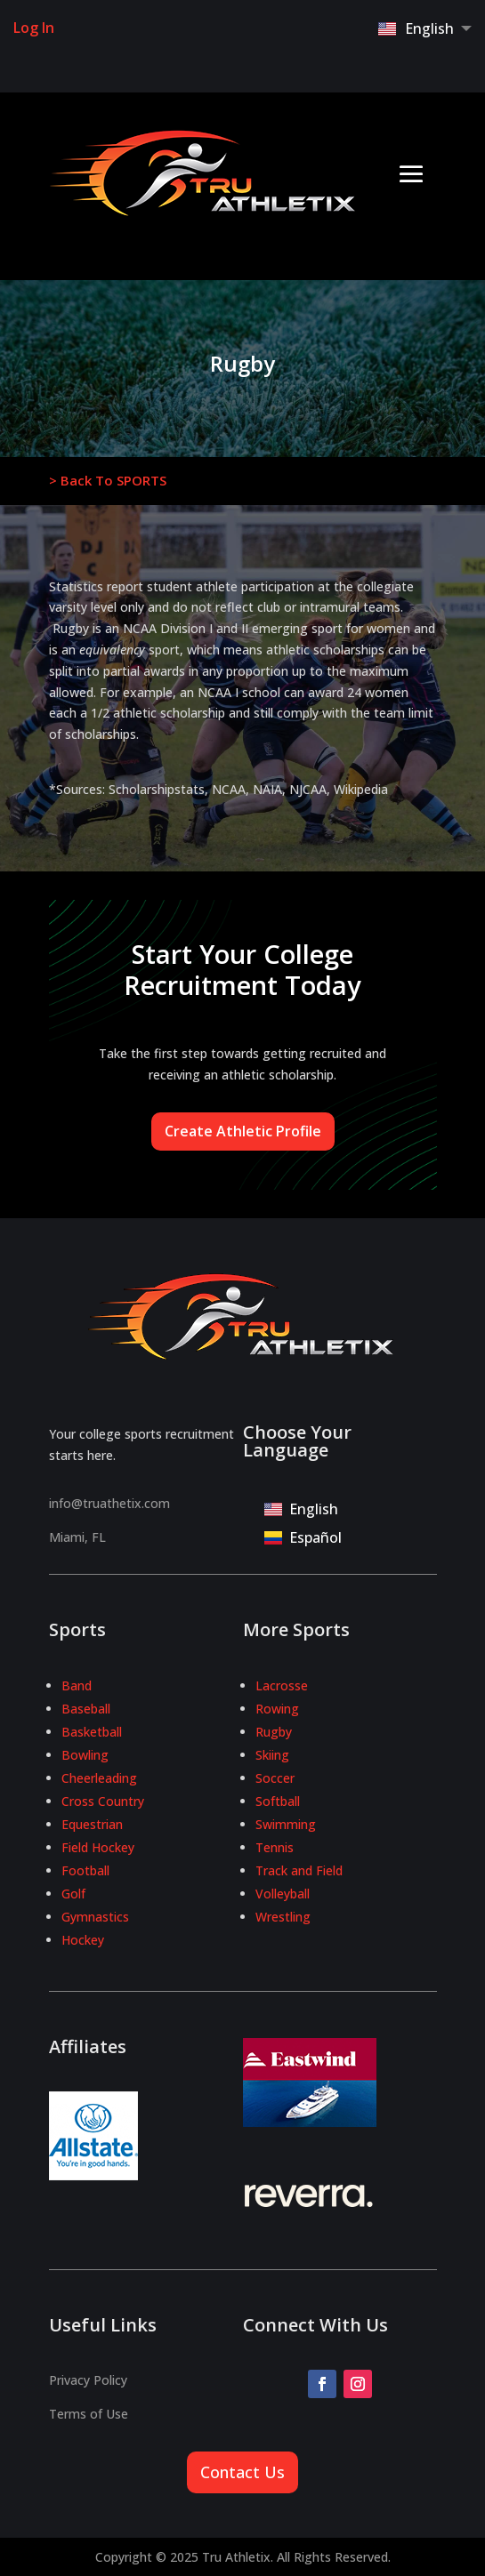 The width and height of the screenshot is (485, 2576). Describe the element at coordinates (73, 1893) in the screenshot. I see `Golf` at that location.